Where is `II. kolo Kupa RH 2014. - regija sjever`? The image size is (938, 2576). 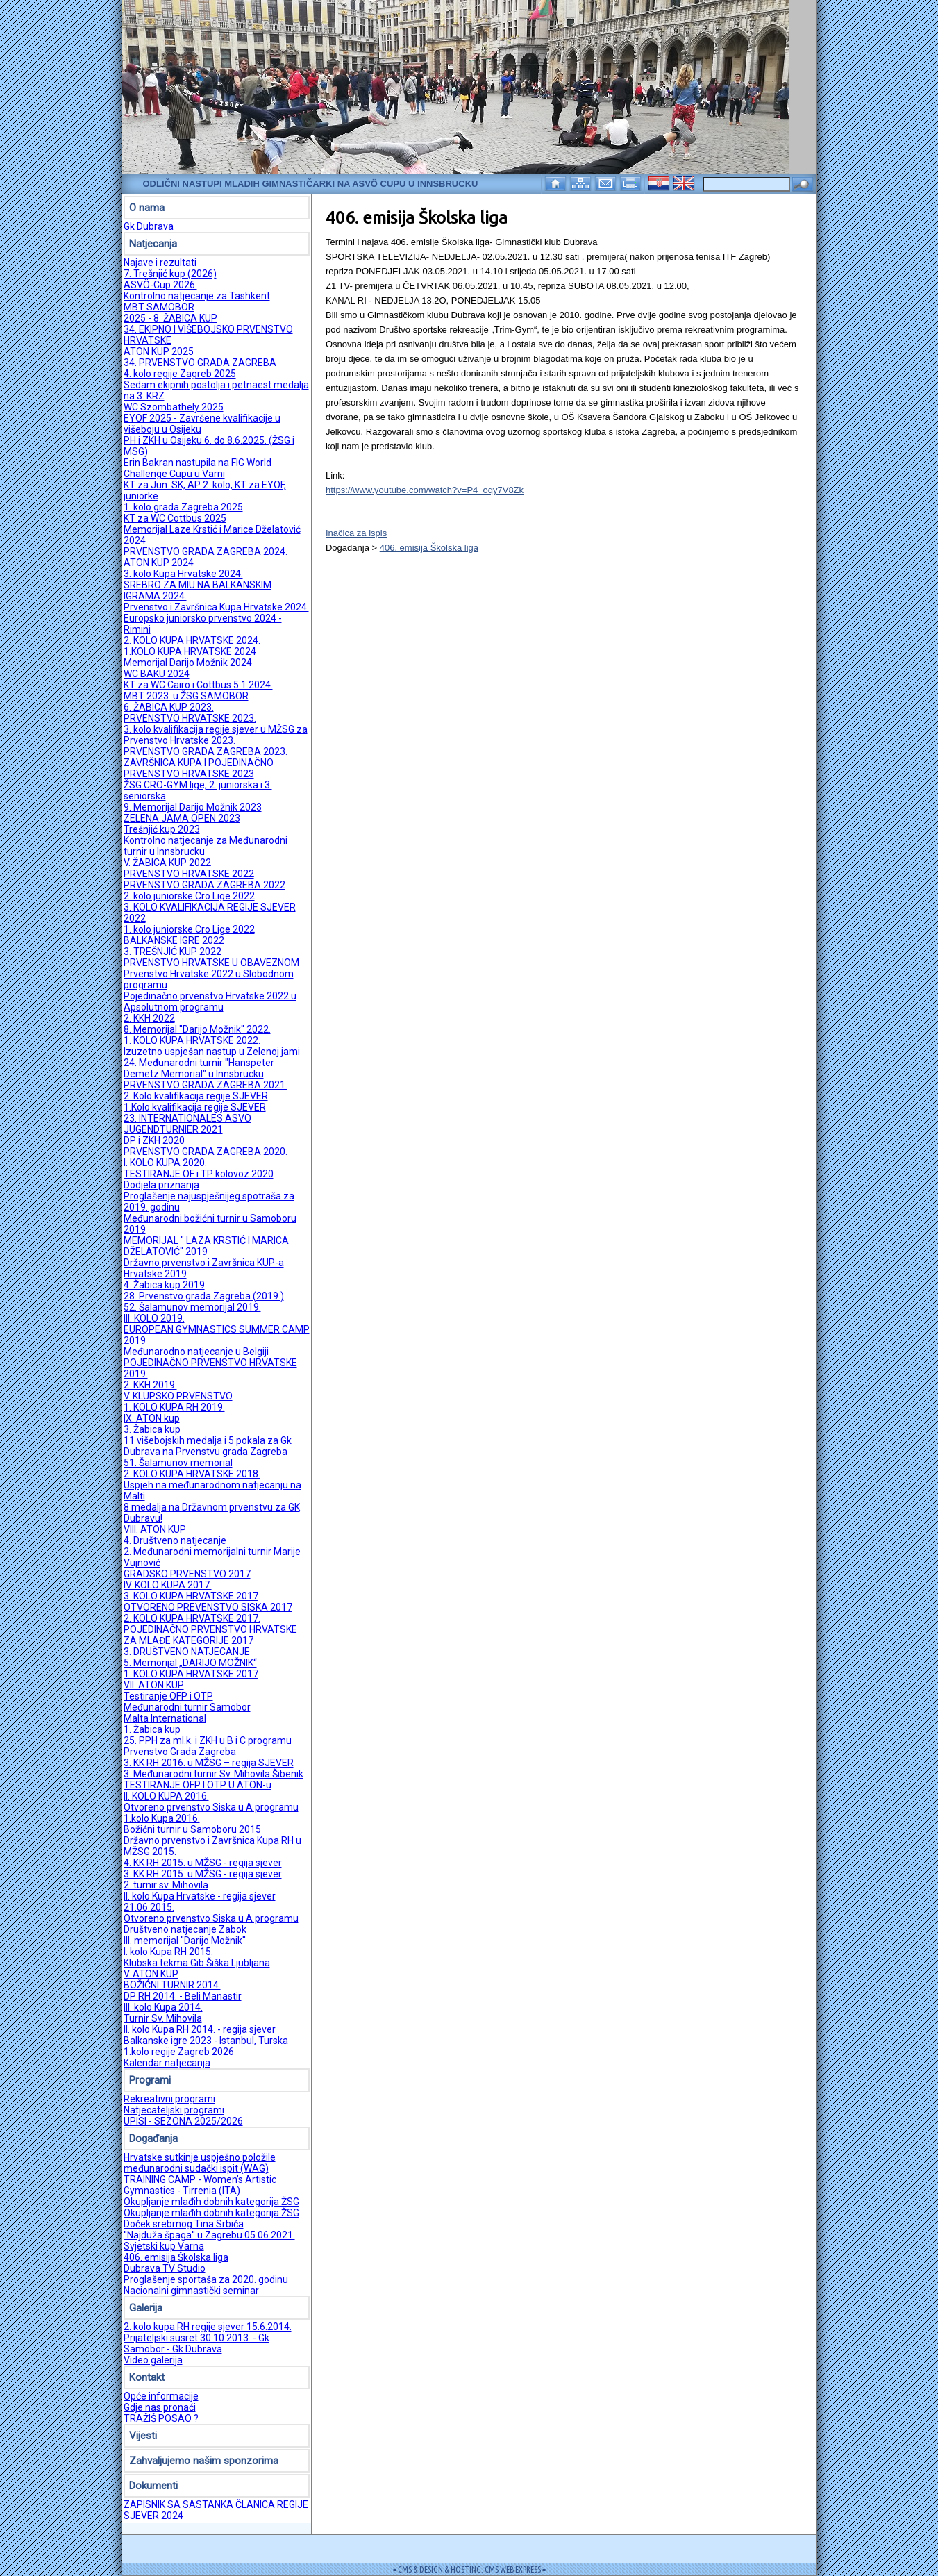 II. kolo Kupa RH 2014. - regija sjever is located at coordinates (200, 2029).